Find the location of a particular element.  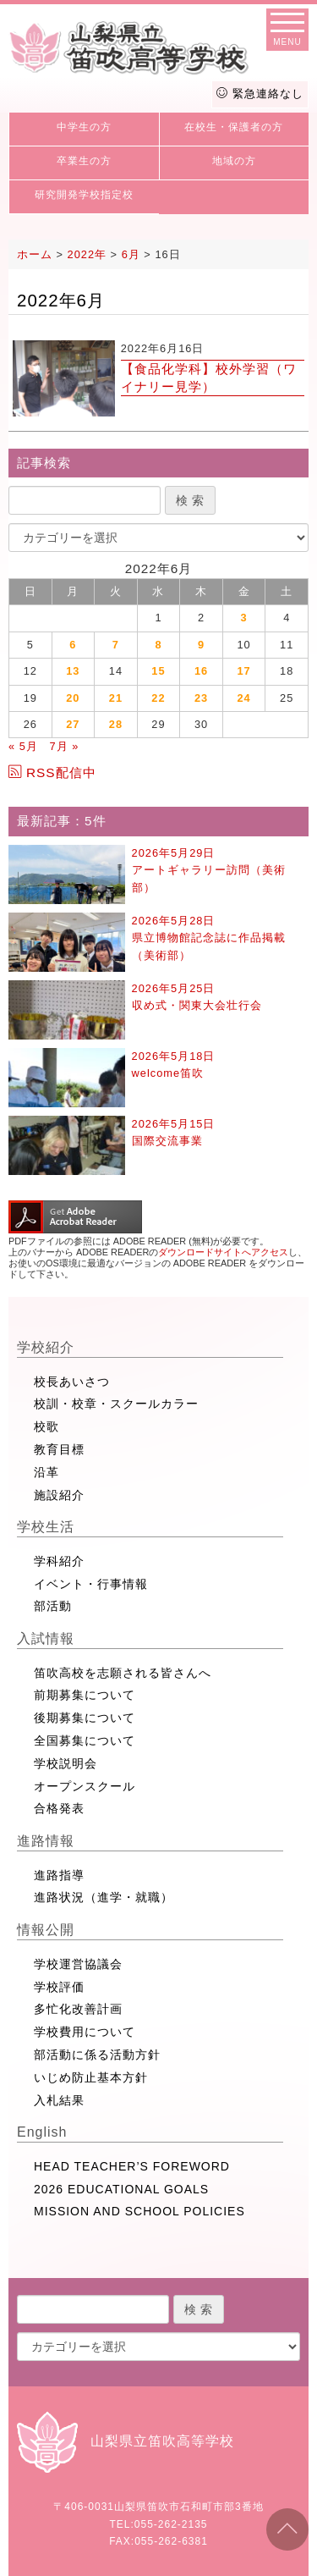

後期募集について is located at coordinates (84, 1717).